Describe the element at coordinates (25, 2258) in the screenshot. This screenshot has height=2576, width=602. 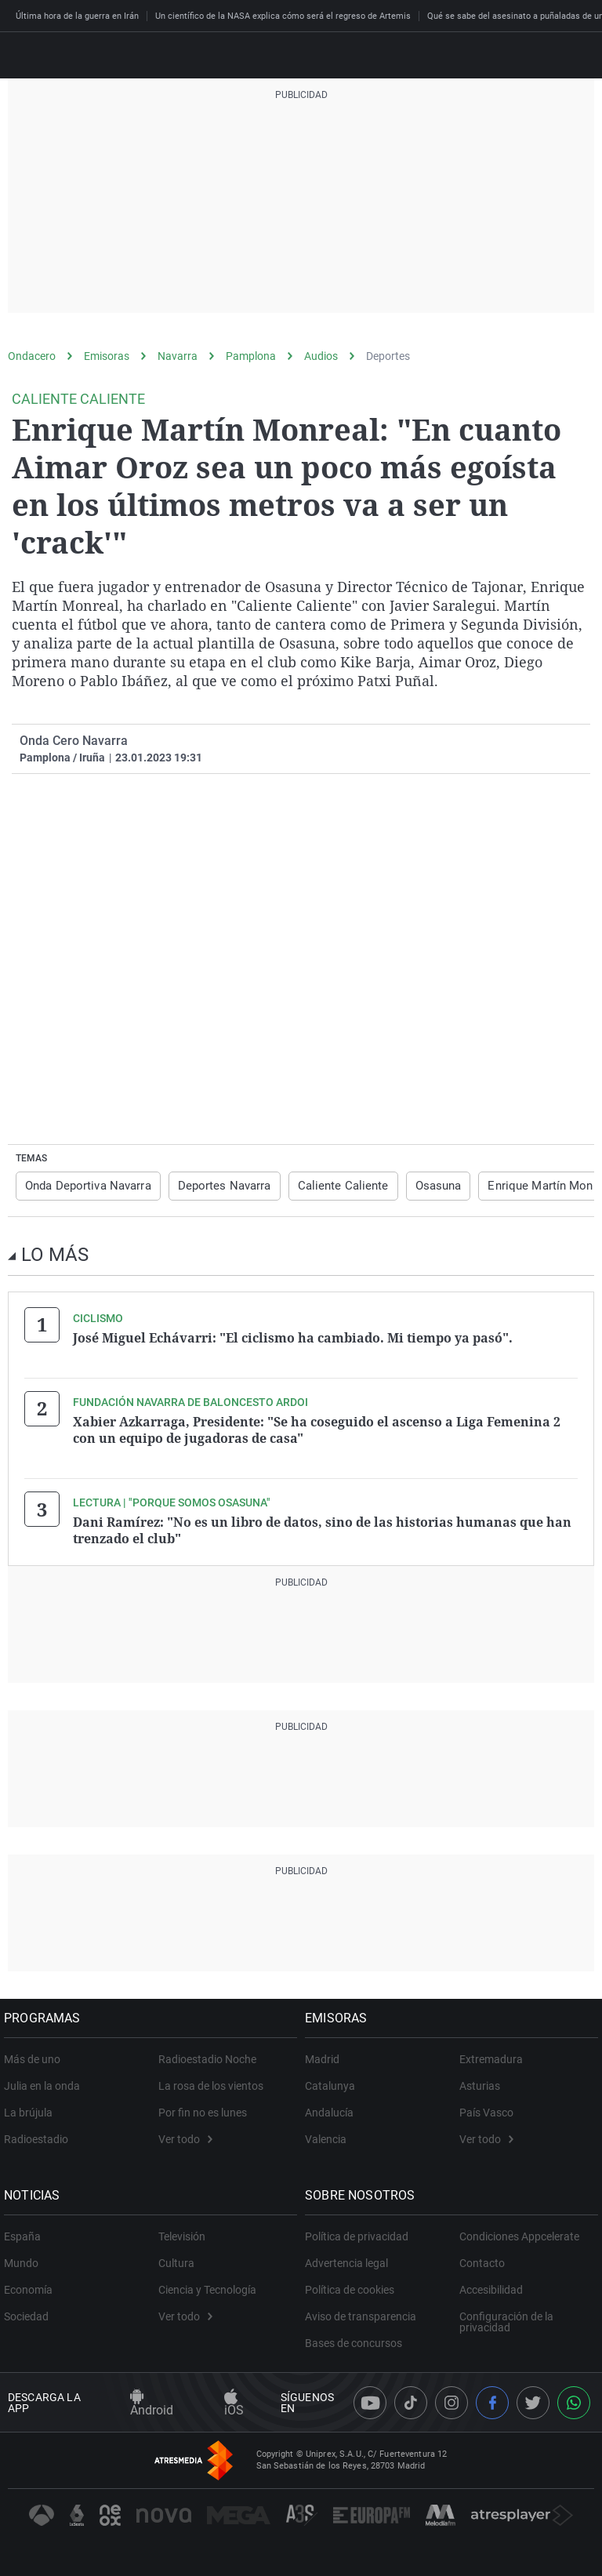
I see `Mundo` at that location.